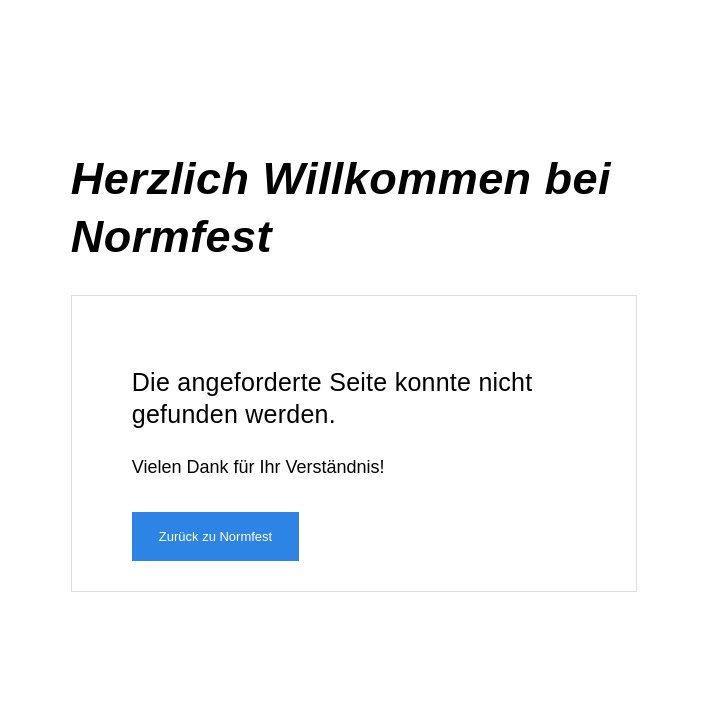  Describe the element at coordinates (215, 536) in the screenshot. I see `Zurück zu Normfest` at that location.